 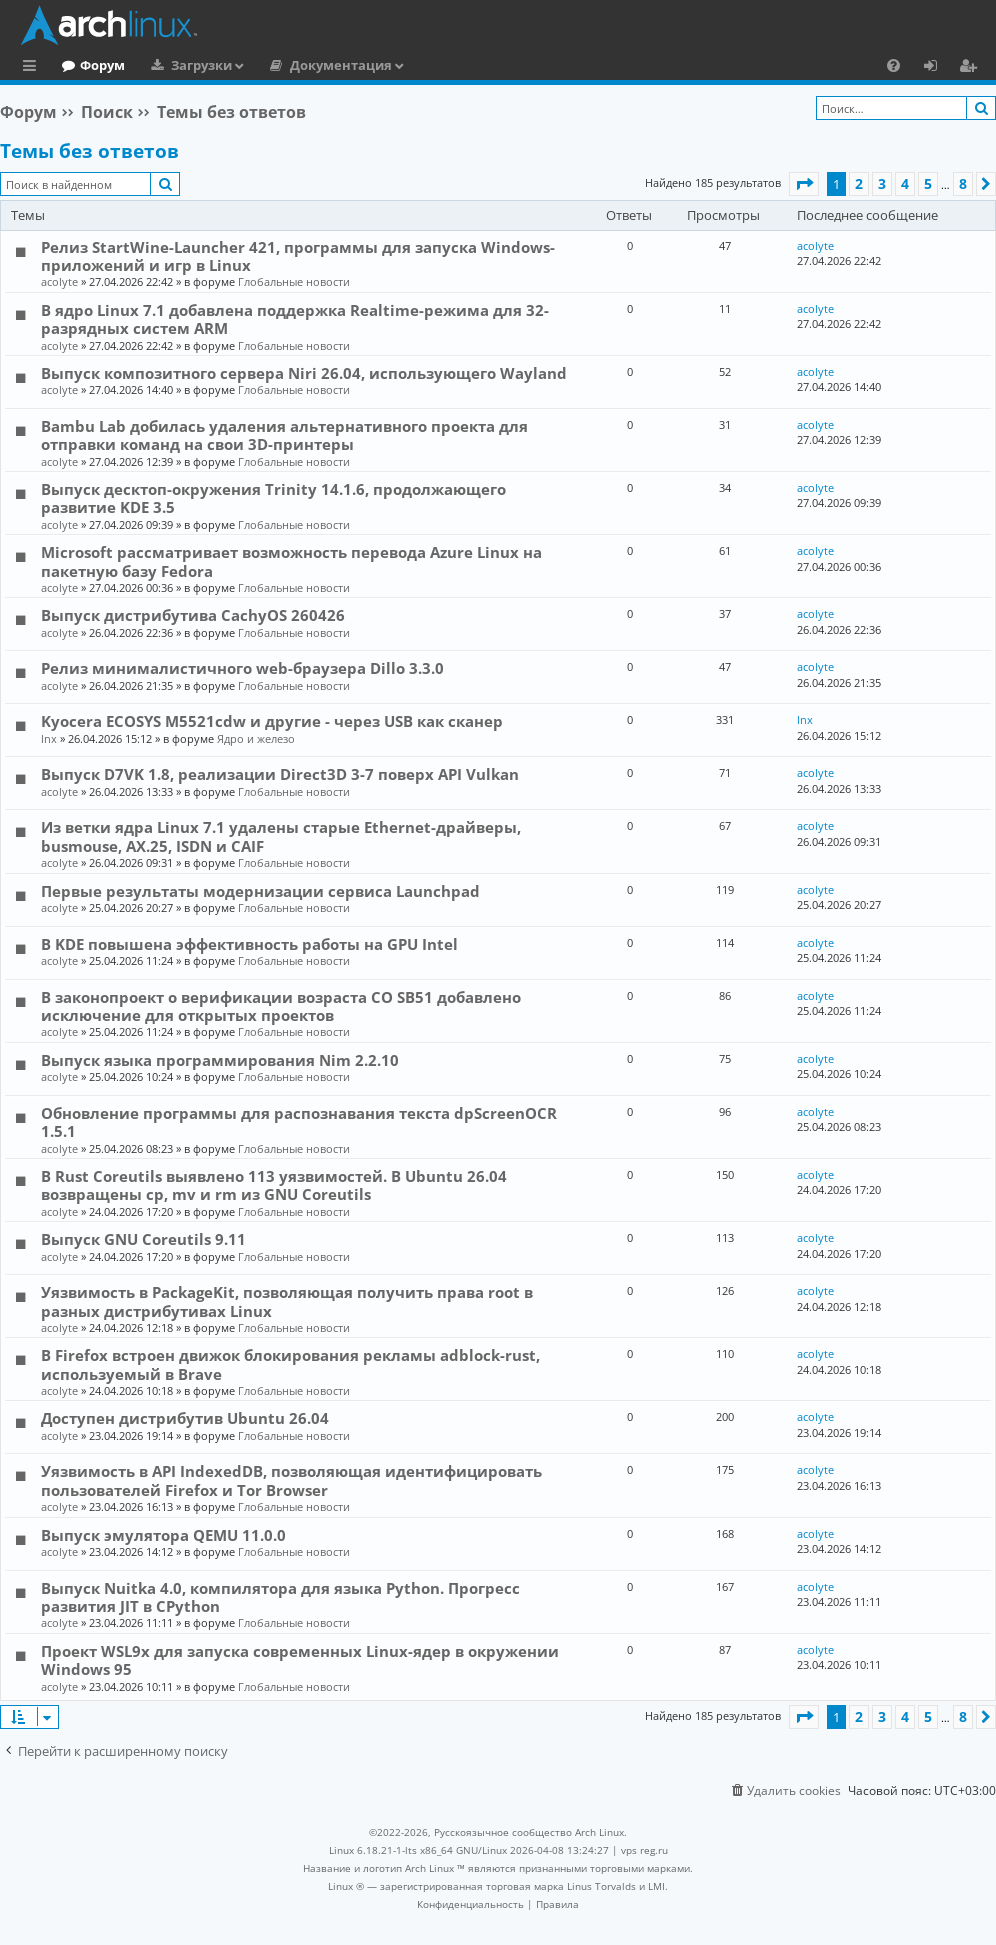 I want to click on Выпуск D7VK 1.8, реализации Direct3D 3-7 поверх API Vulkan, so click(x=280, y=774).